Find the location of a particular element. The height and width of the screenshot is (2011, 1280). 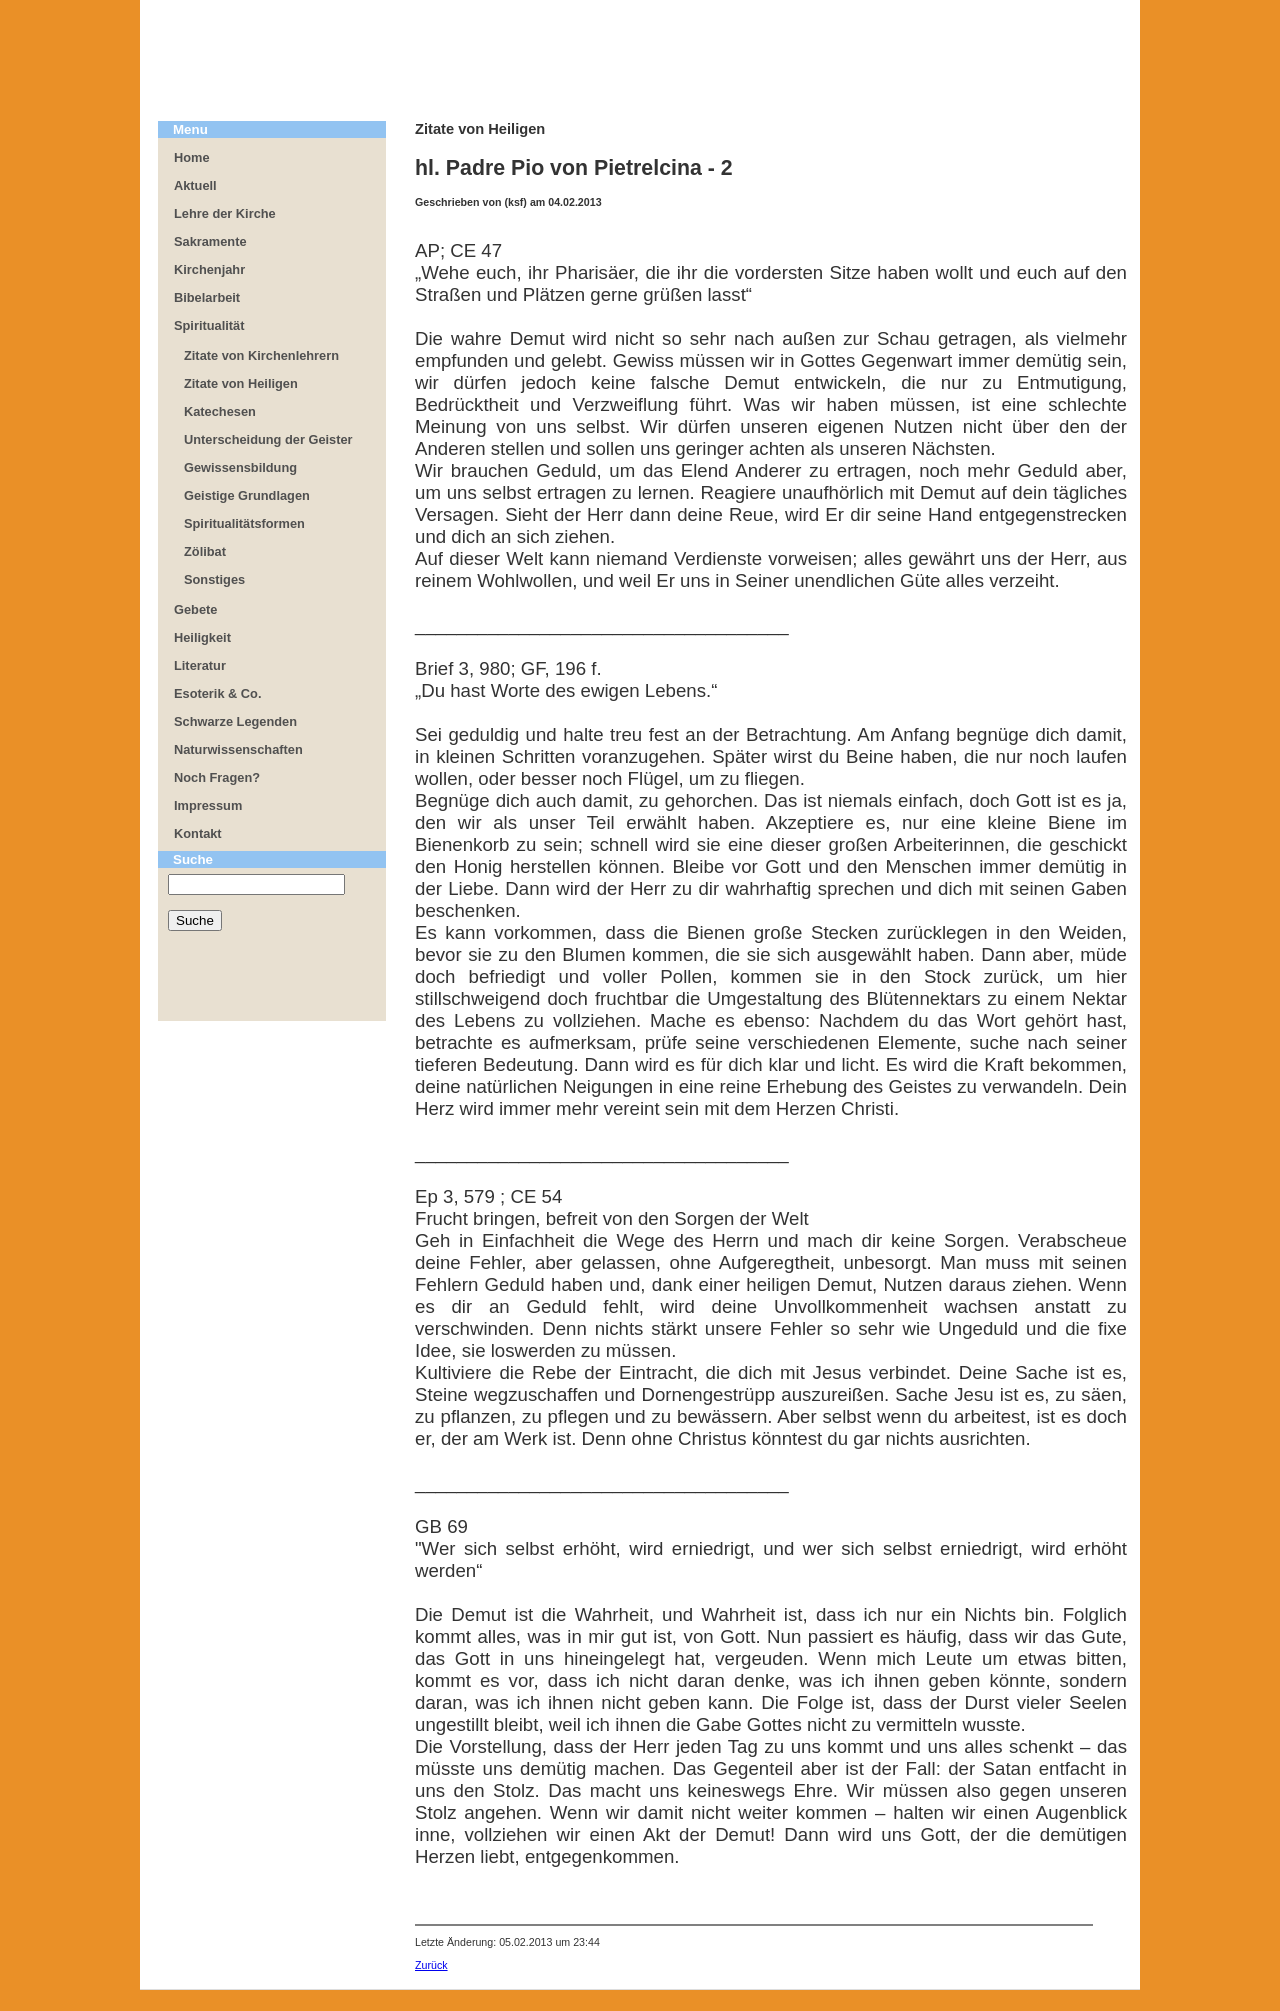

Gewissensbildung is located at coordinates (240, 467).